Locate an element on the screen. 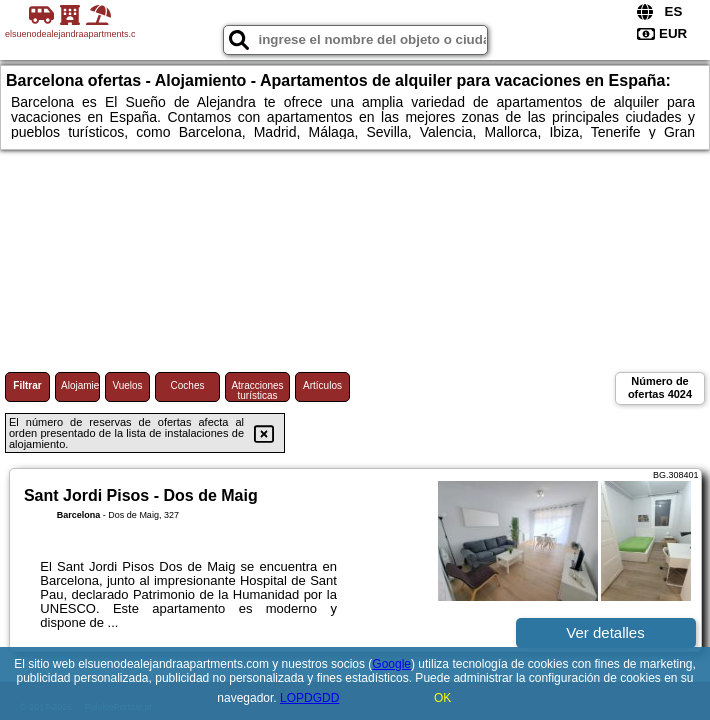 This screenshot has width=710, height=720. LOPDGDD is located at coordinates (309, 698).